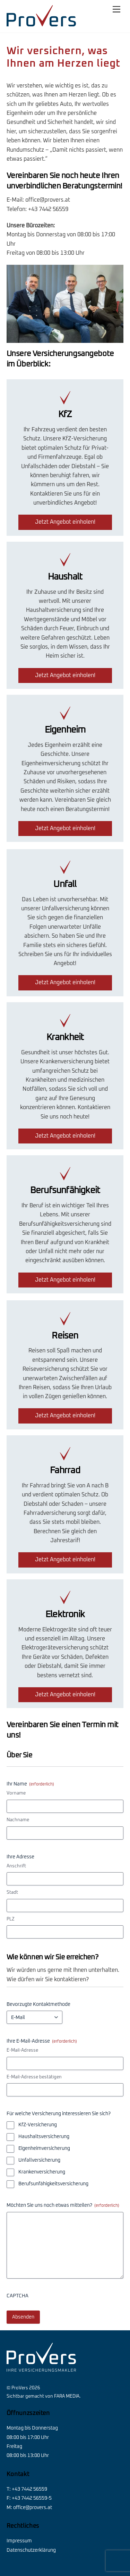 The height and width of the screenshot is (2576, 130). Describe the element at coordinates (34, 2077) in the screenshot. I see `E-Mail-Adresse bestätigen` at that location.